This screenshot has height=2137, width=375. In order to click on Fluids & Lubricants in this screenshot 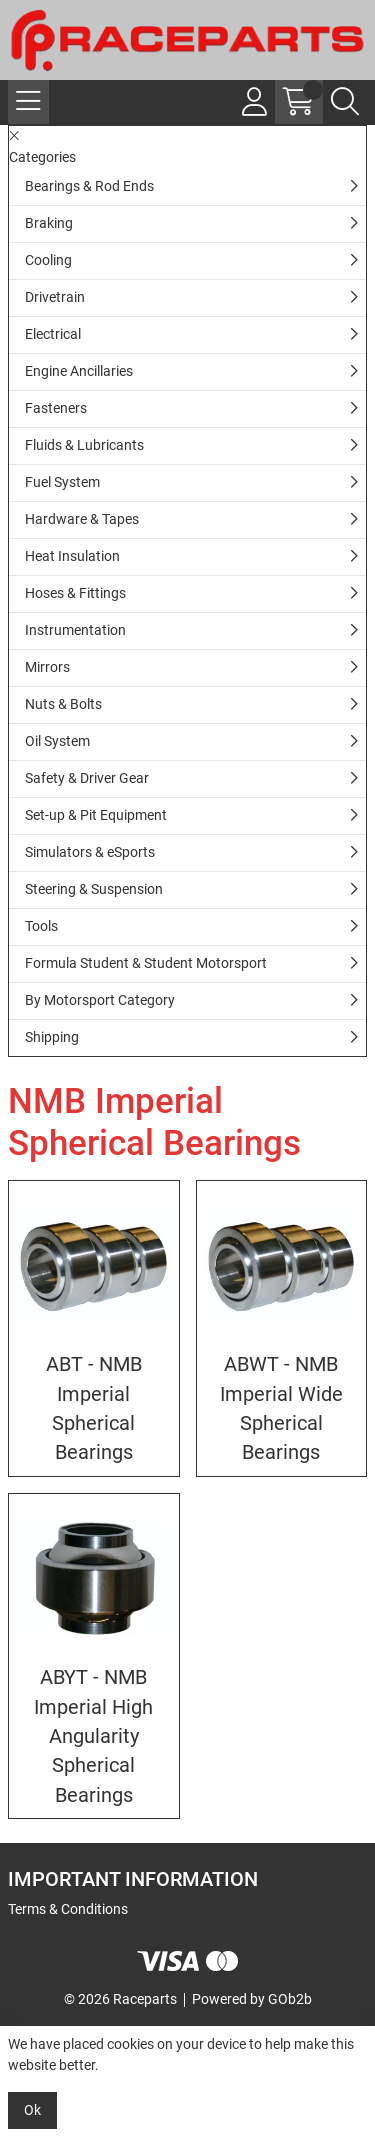, I will do `click(84, 445)`.